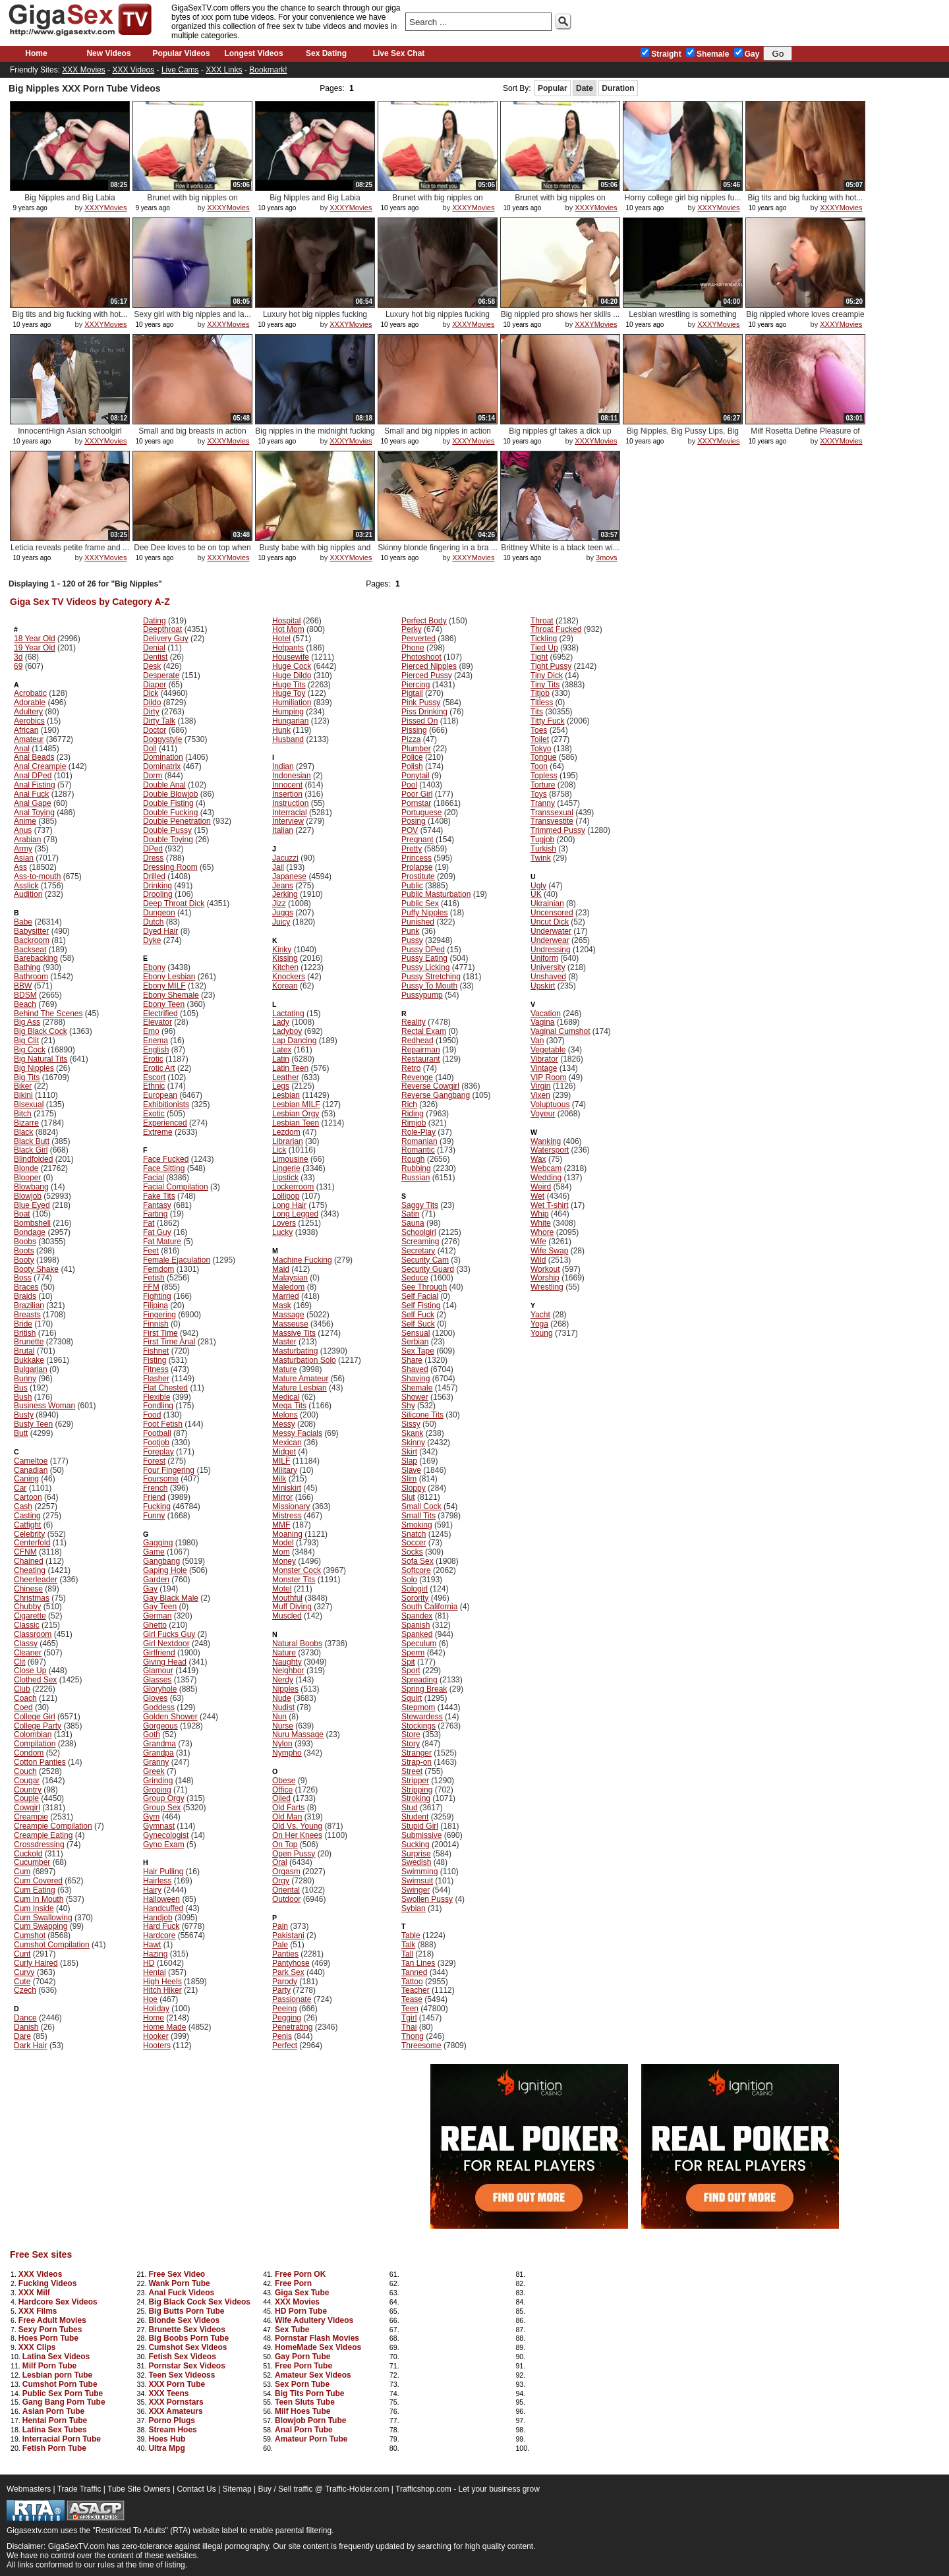  I want to click on Date, so click(584, 88).